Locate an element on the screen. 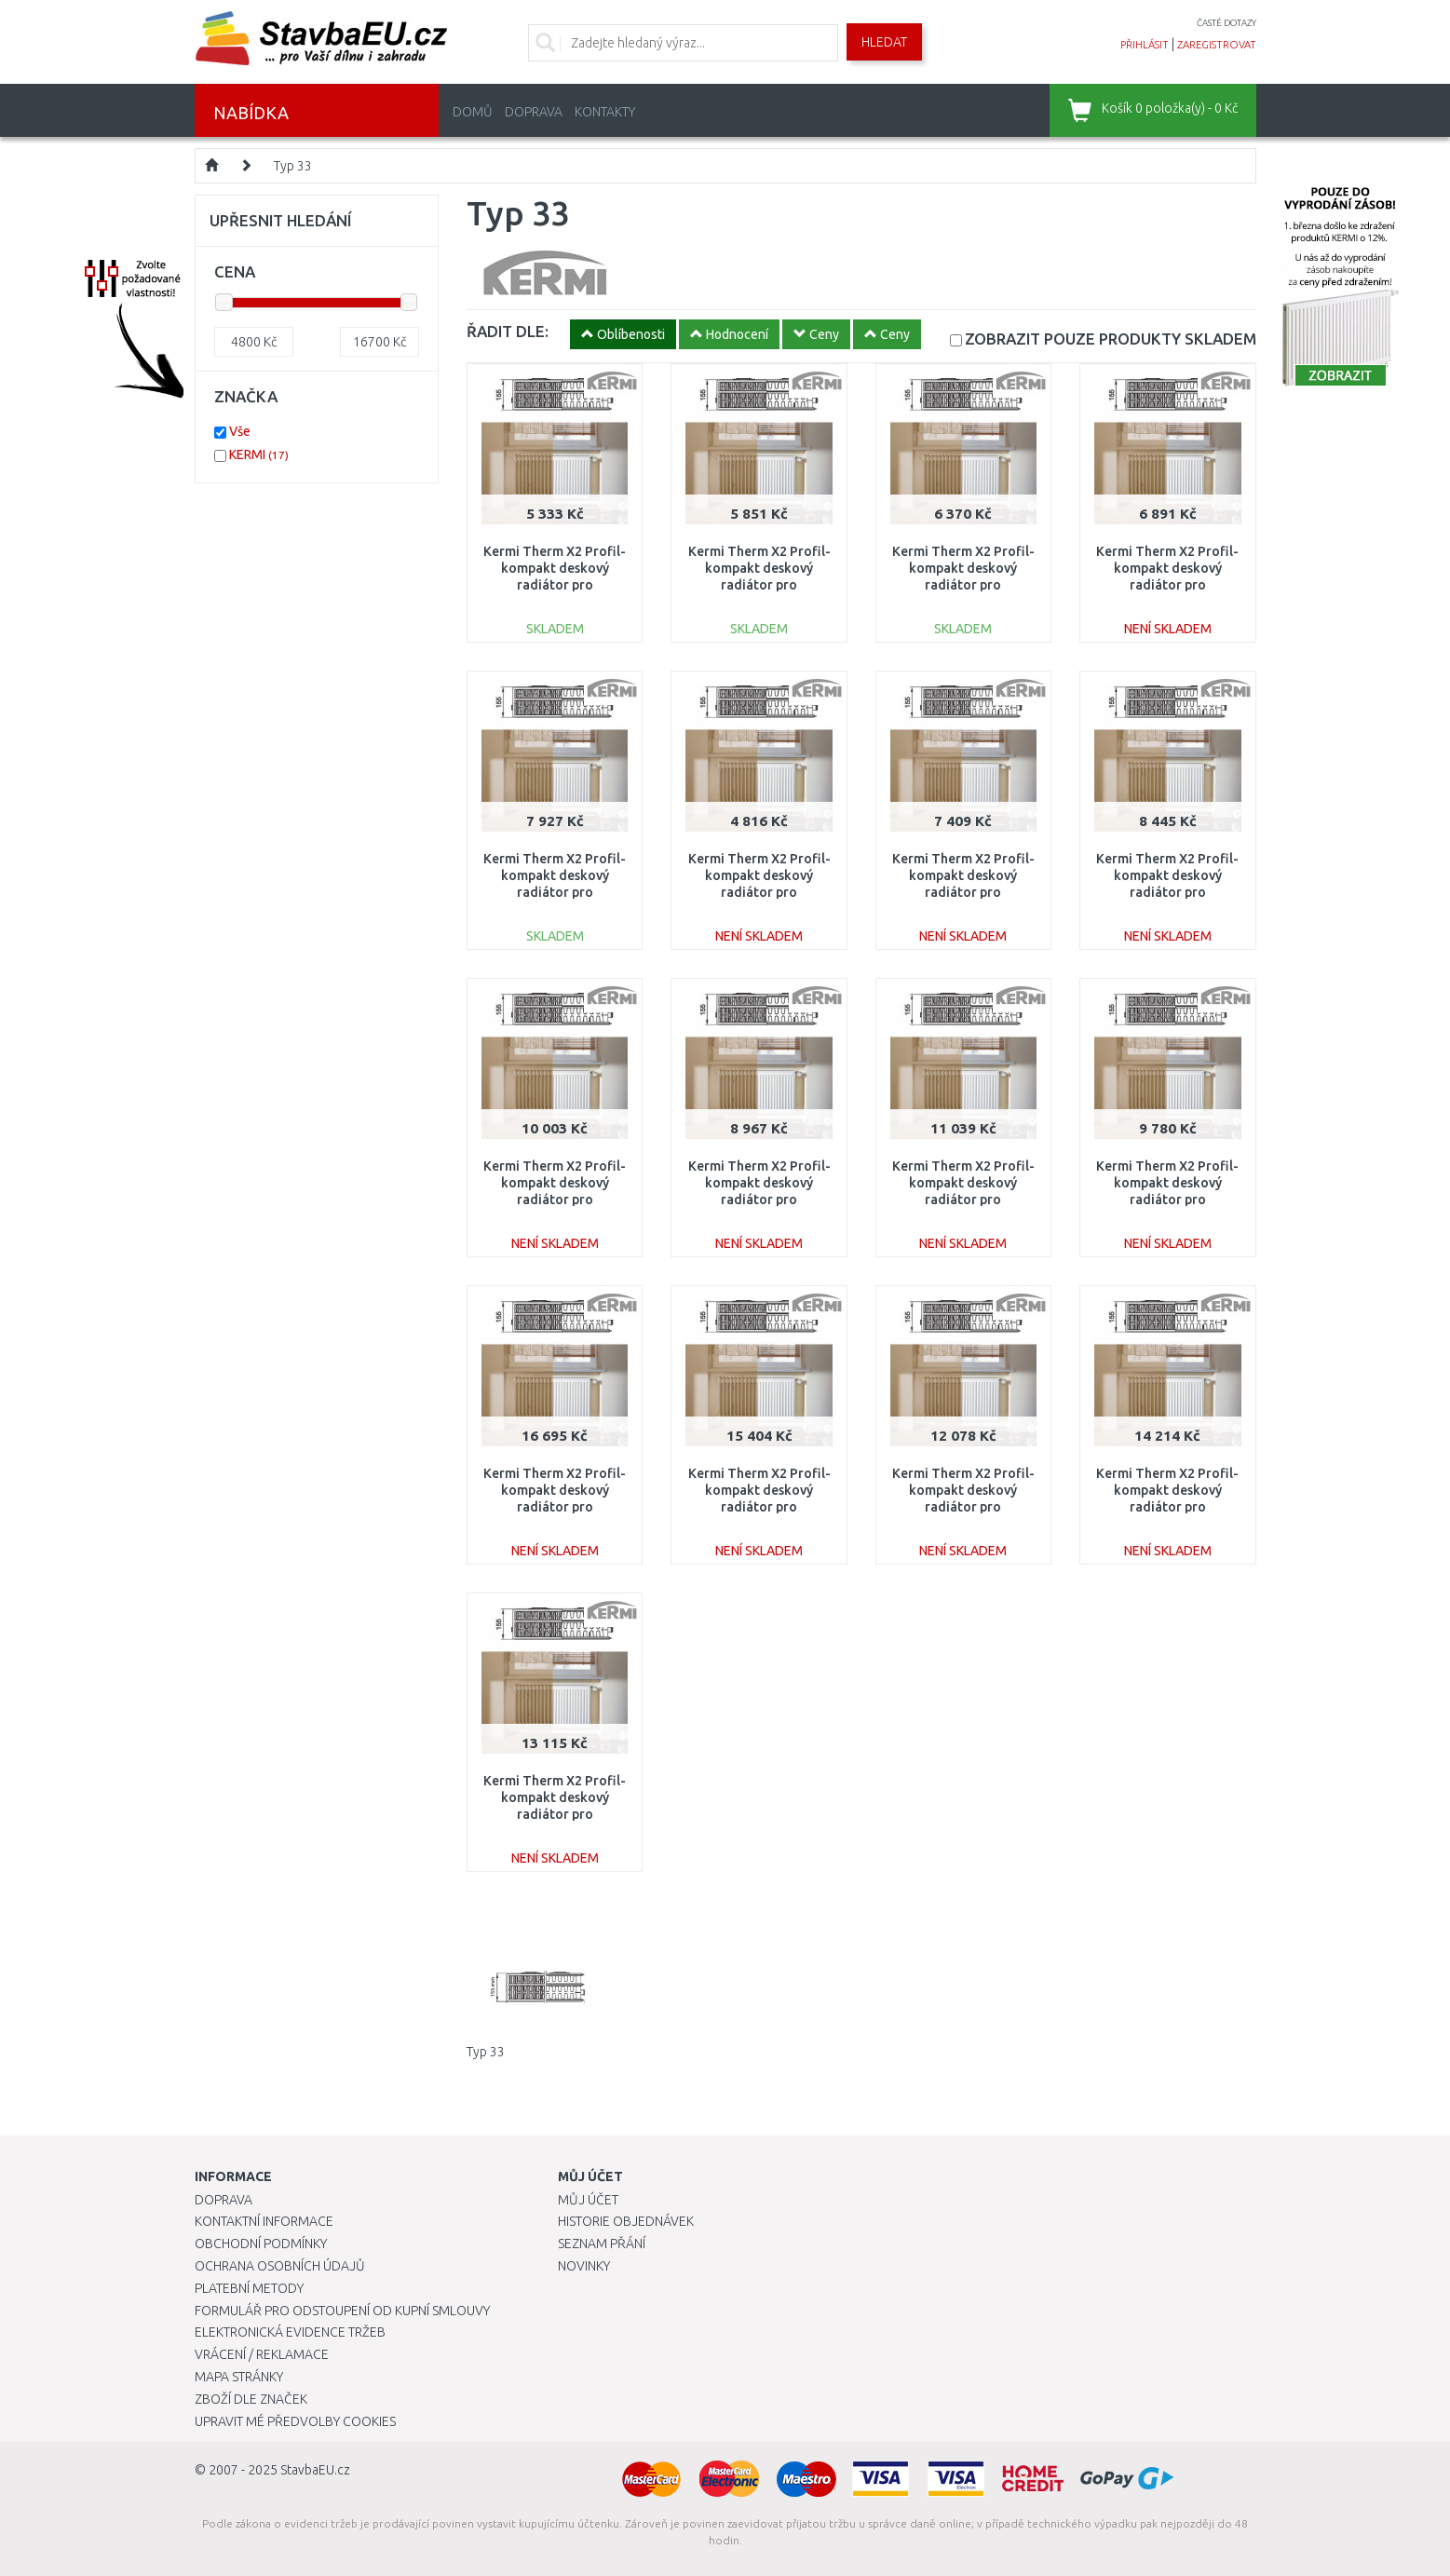 The image size is (1450, 2576). Kermi Therm X2 Profil-kompakt deskový radiátor pro rekonstrukce 33 954 / 500 FK033D905 is located at coordinates (554, 585).